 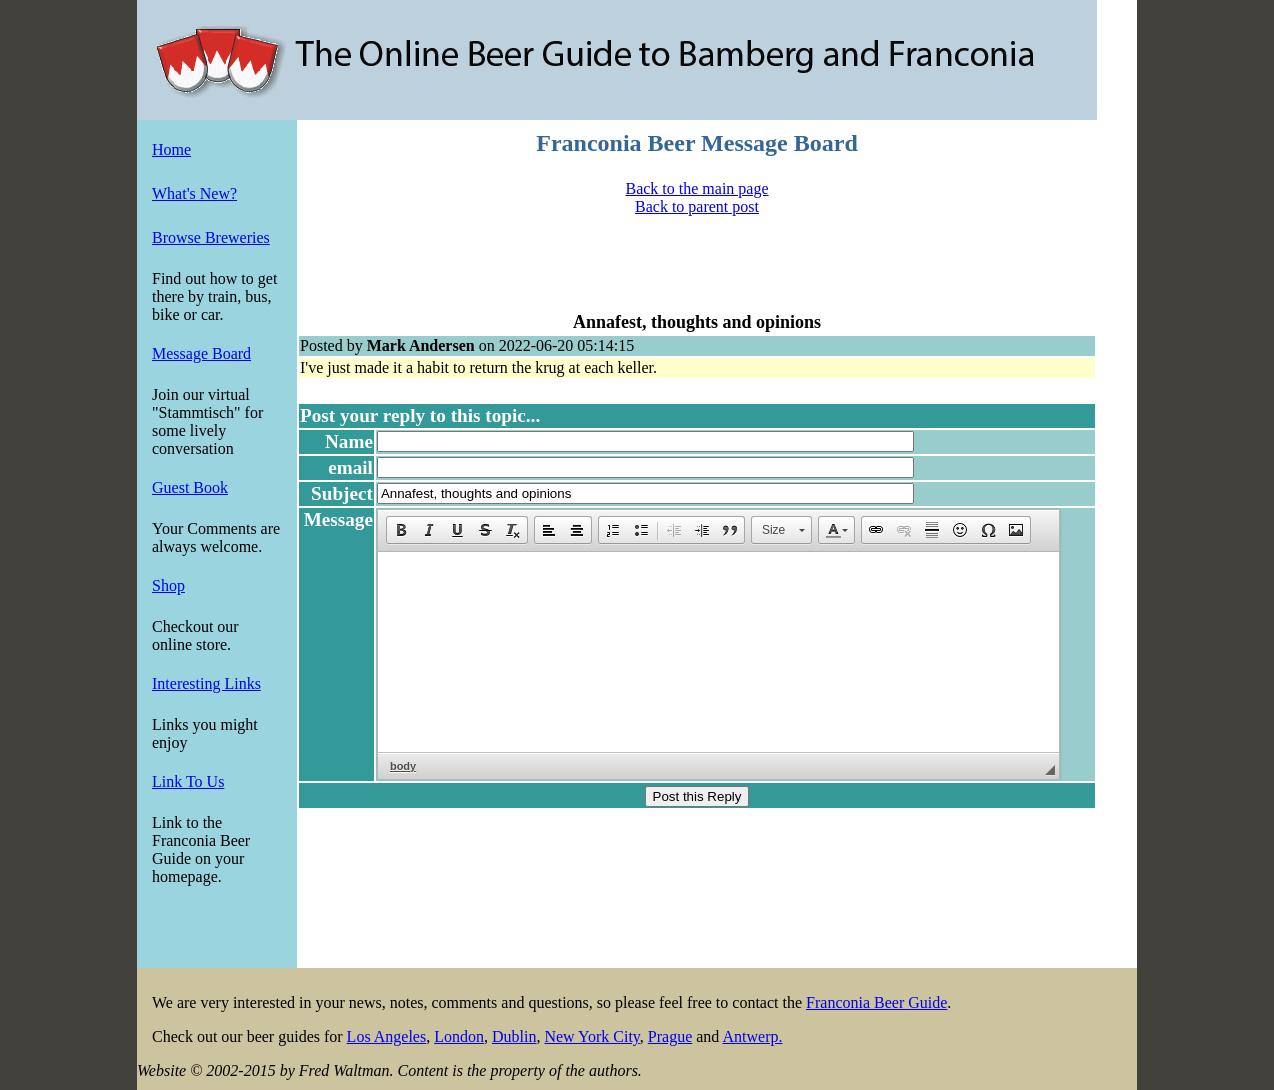 What do you see at coordinates (190, 487) in the screenshot?
I see `Guest Book` at bounding box center [190, 487].